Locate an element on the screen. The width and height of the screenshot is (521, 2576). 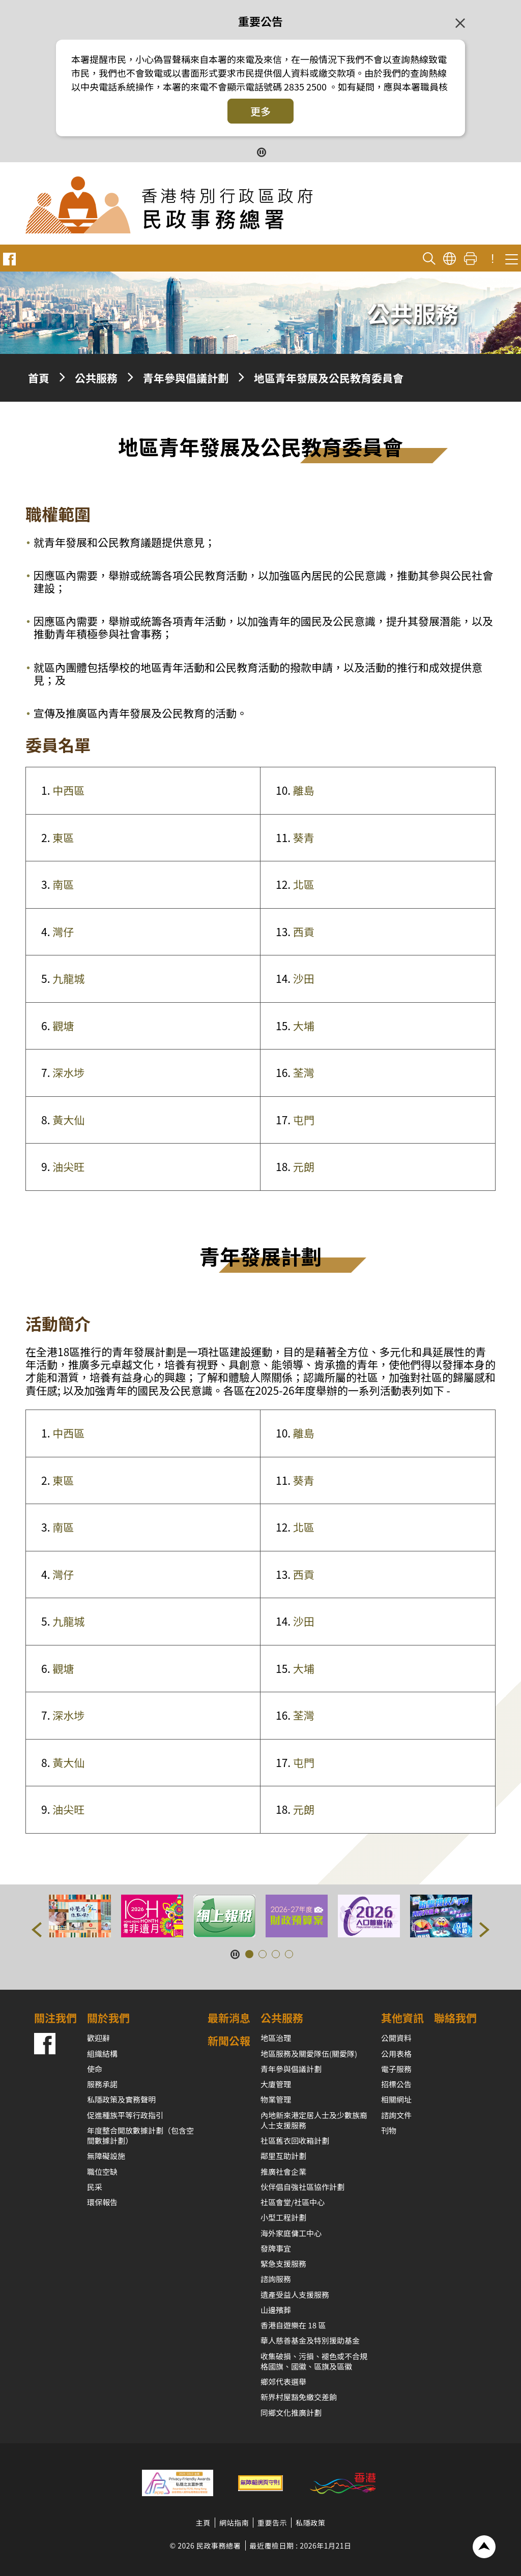
公共服務 is located at coordinates (96, 377).